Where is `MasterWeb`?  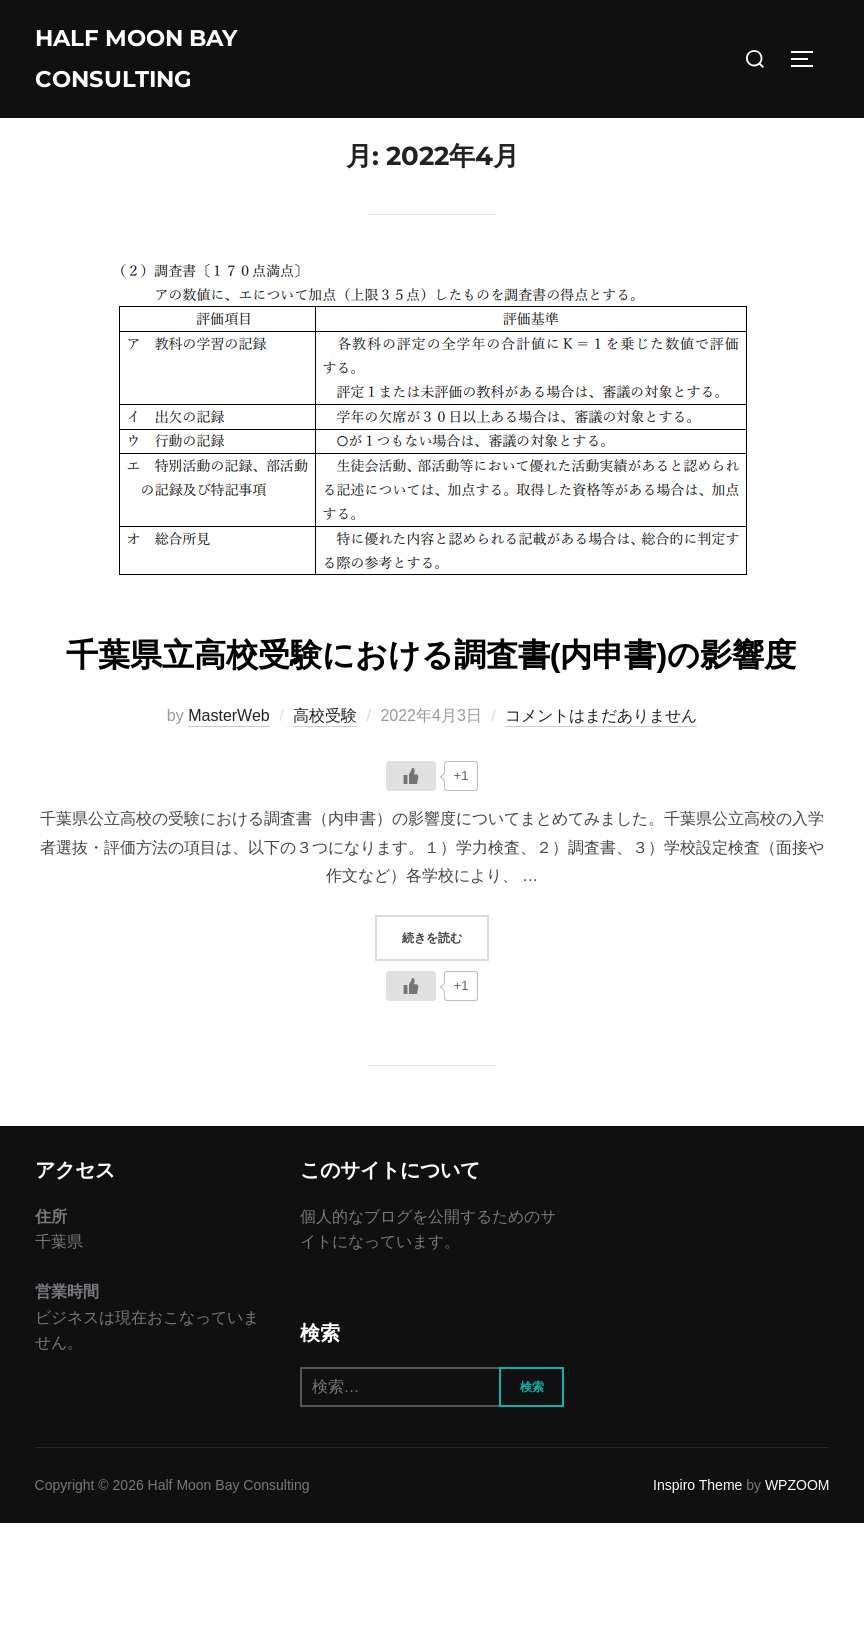
MasterWeb is located at coordinates (229, 817).